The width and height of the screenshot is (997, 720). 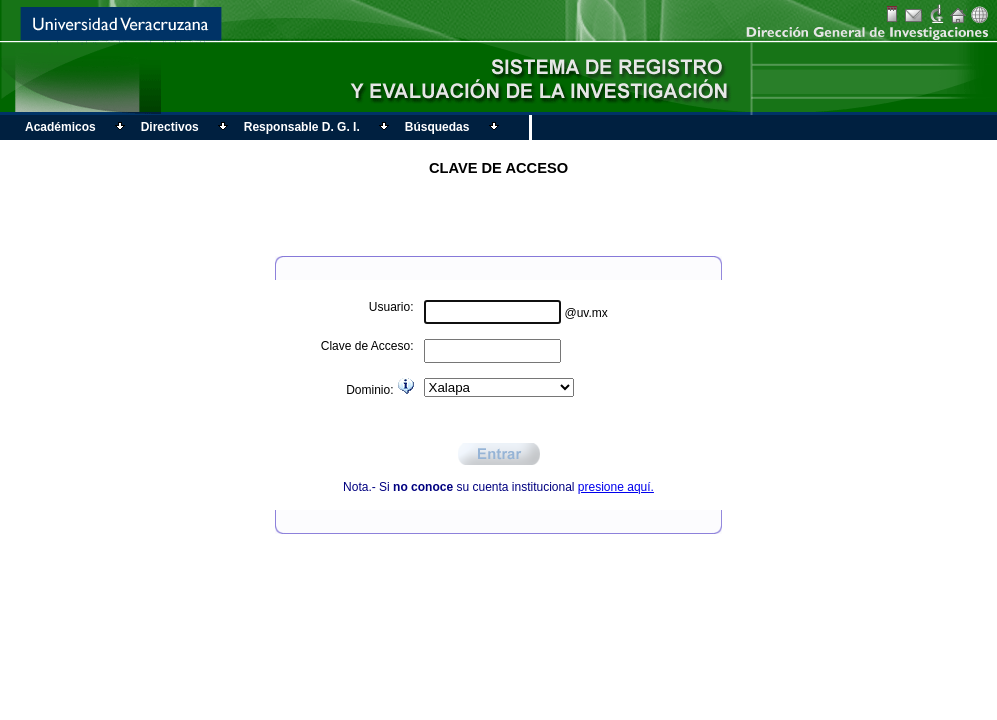 I want to click on Búsquedas, so click(x=435, y=127).